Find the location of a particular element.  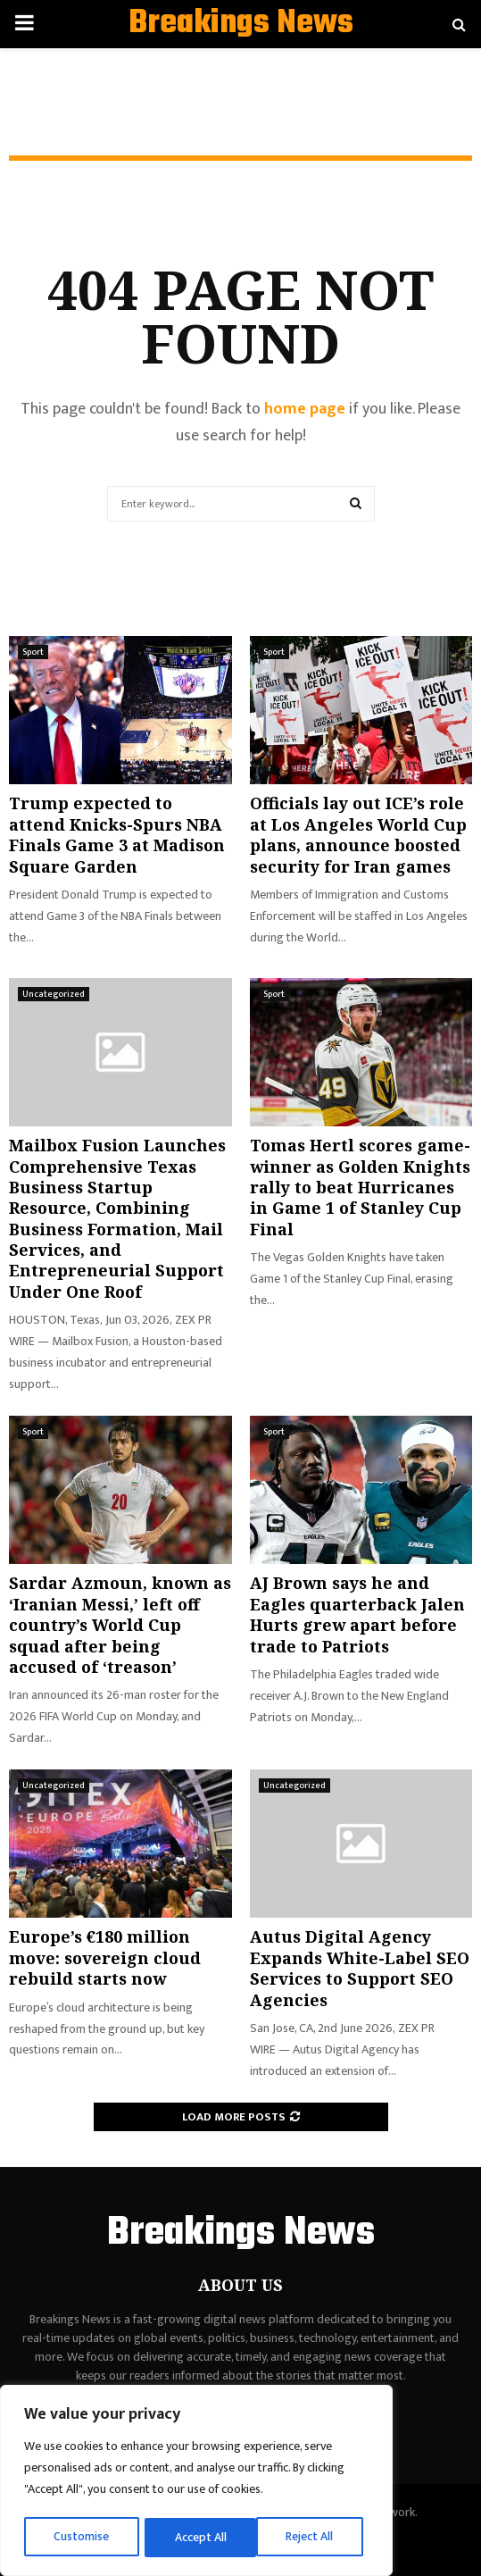

Accept All is located at coordinates (313, 2537).